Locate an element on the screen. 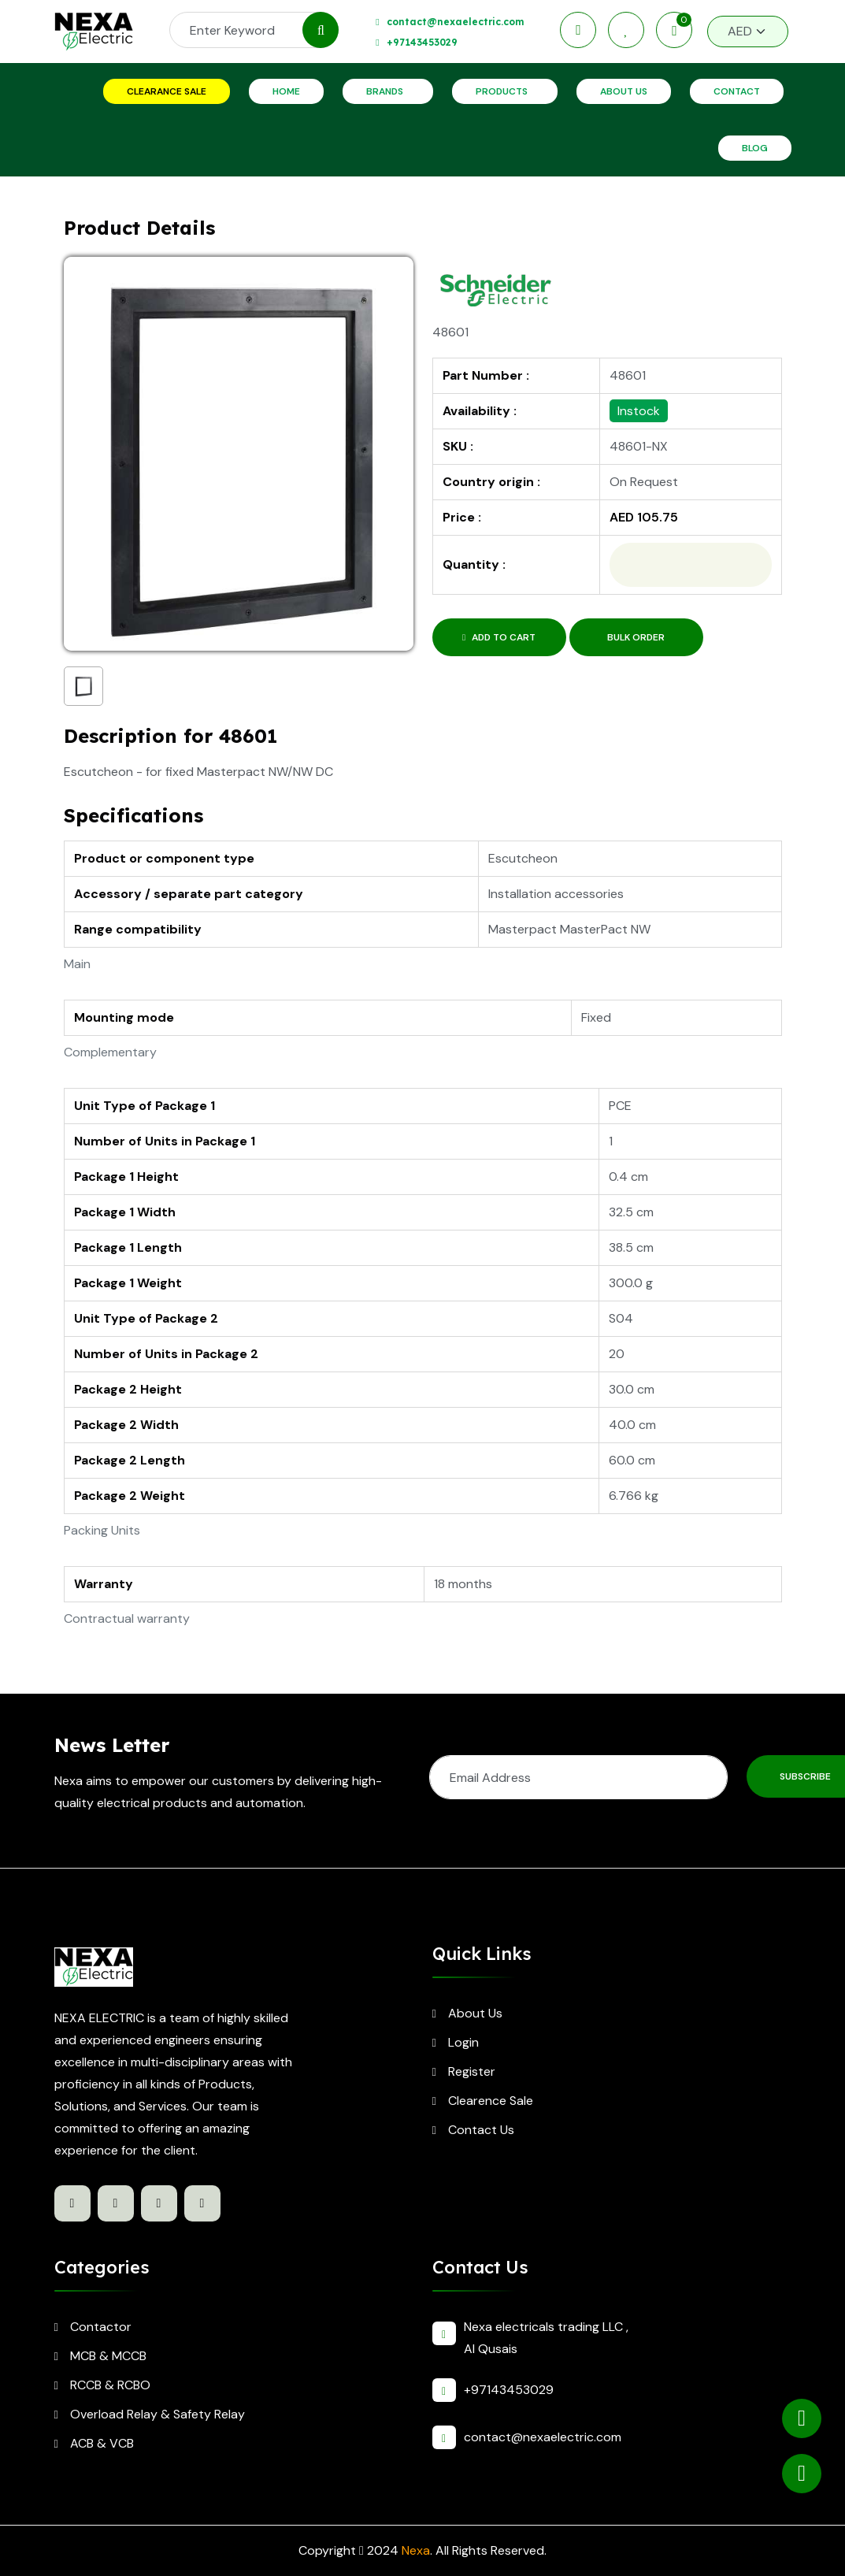 This screenshot has height=2576, width=845. Instock is located at coordinates (638, 411).